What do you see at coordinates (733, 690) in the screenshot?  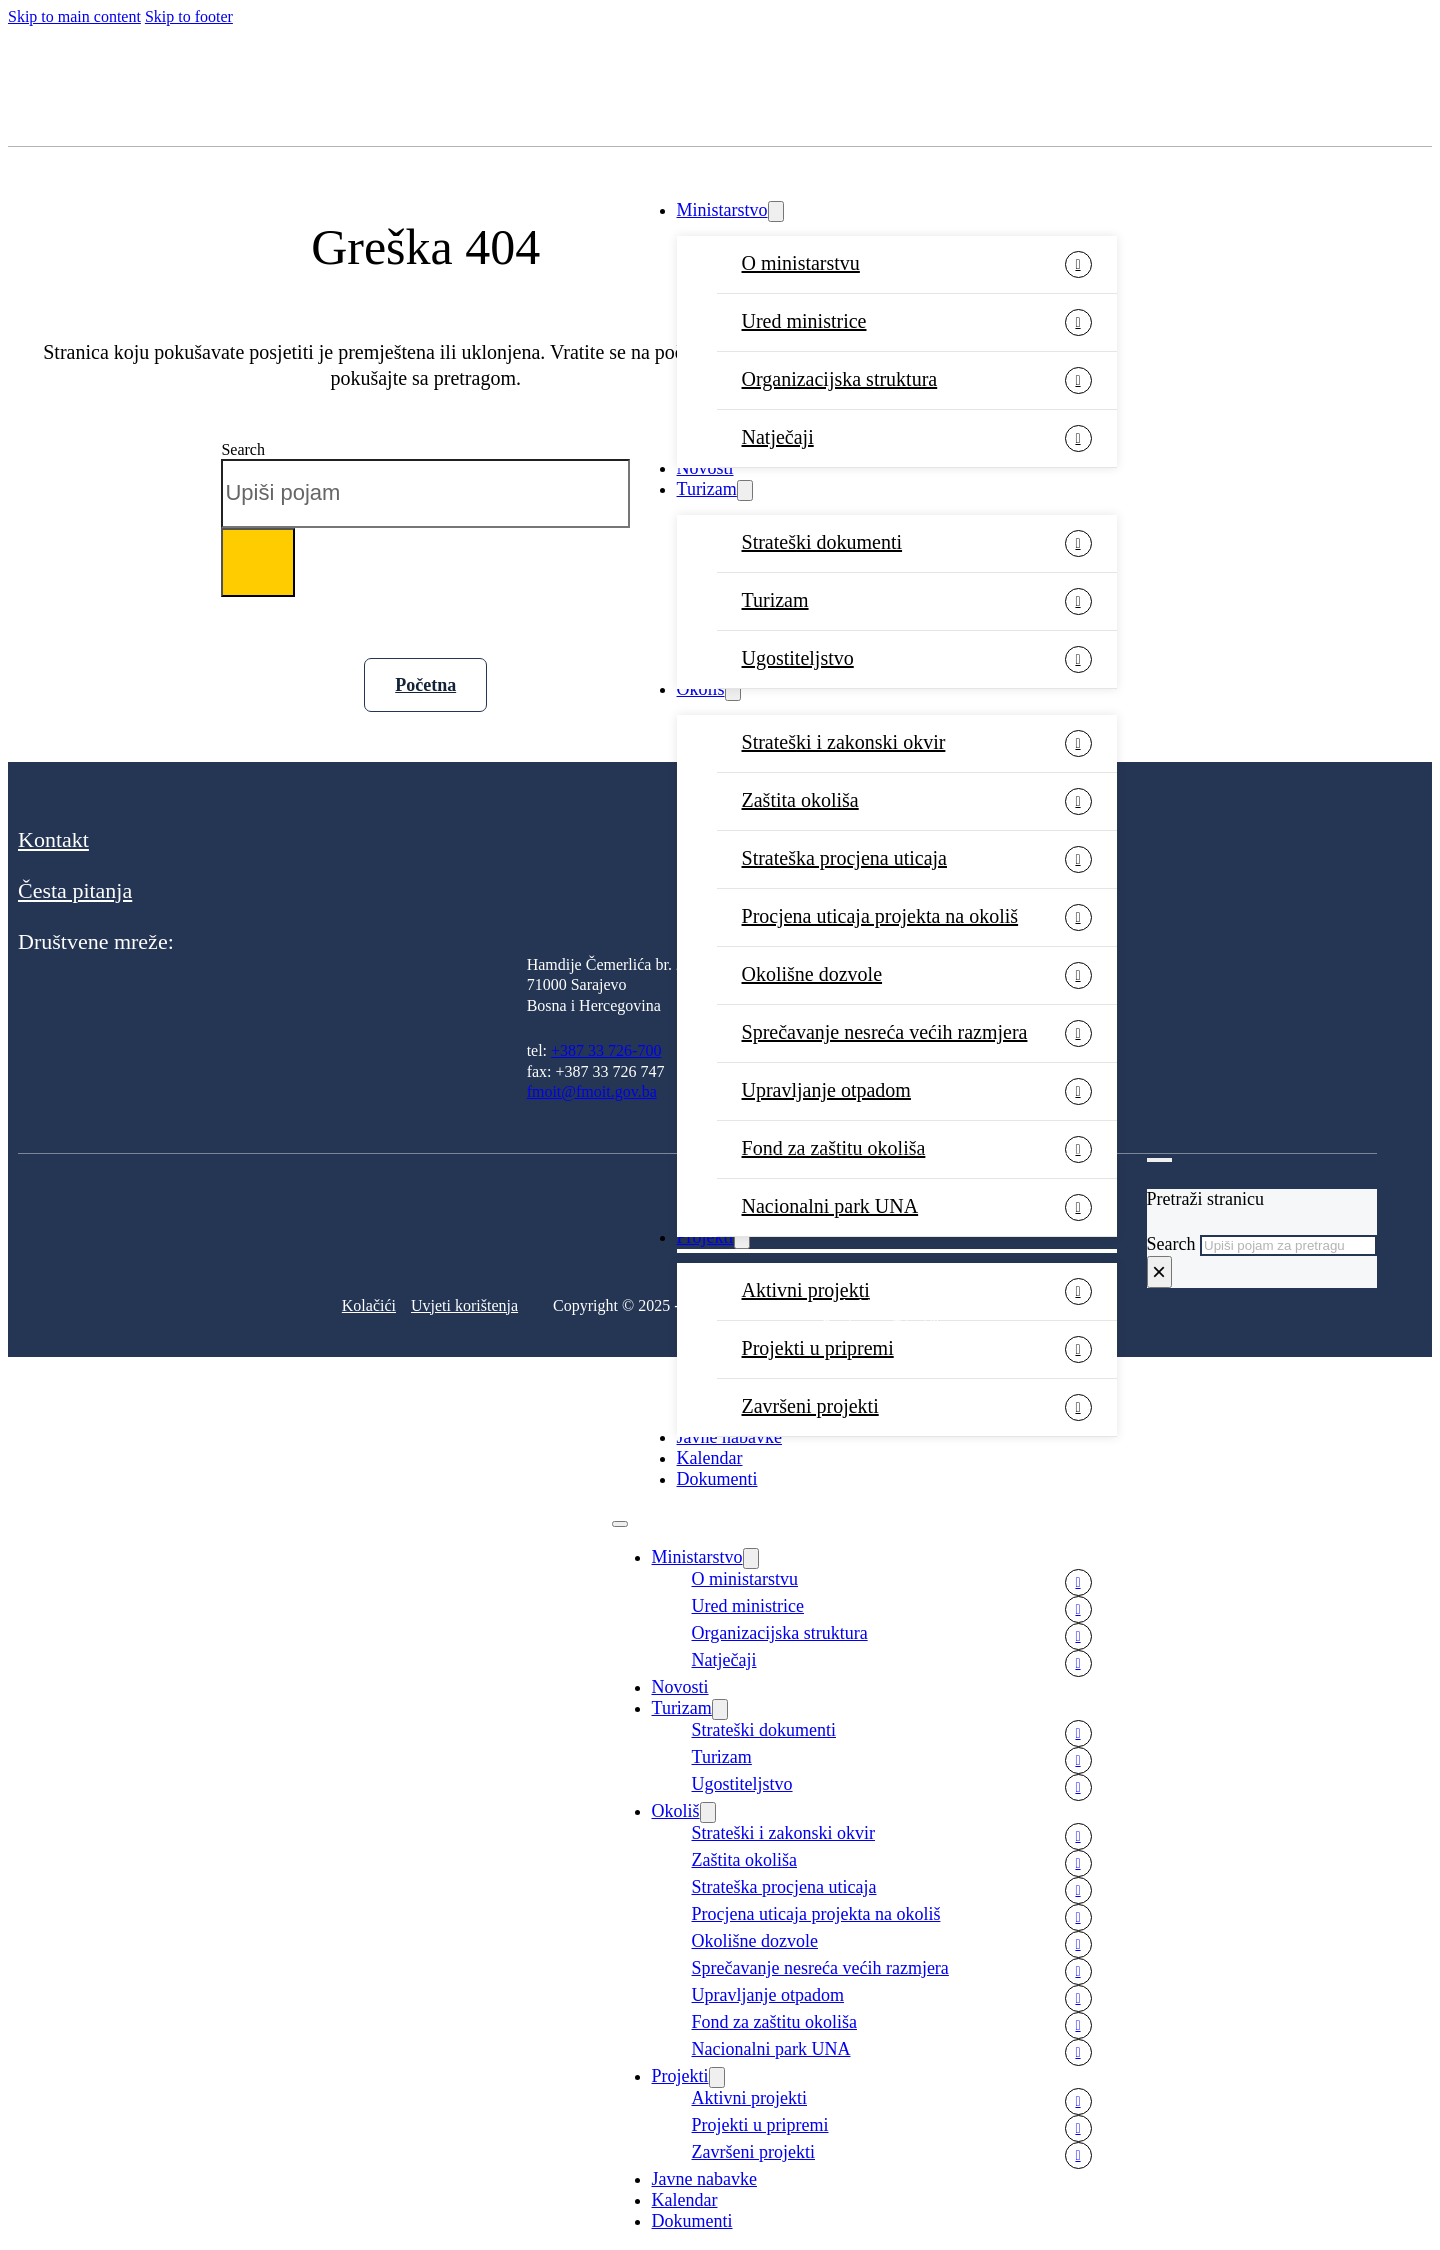 I see `[Okoliš Sub menu]` at bounding box center [733, 690].